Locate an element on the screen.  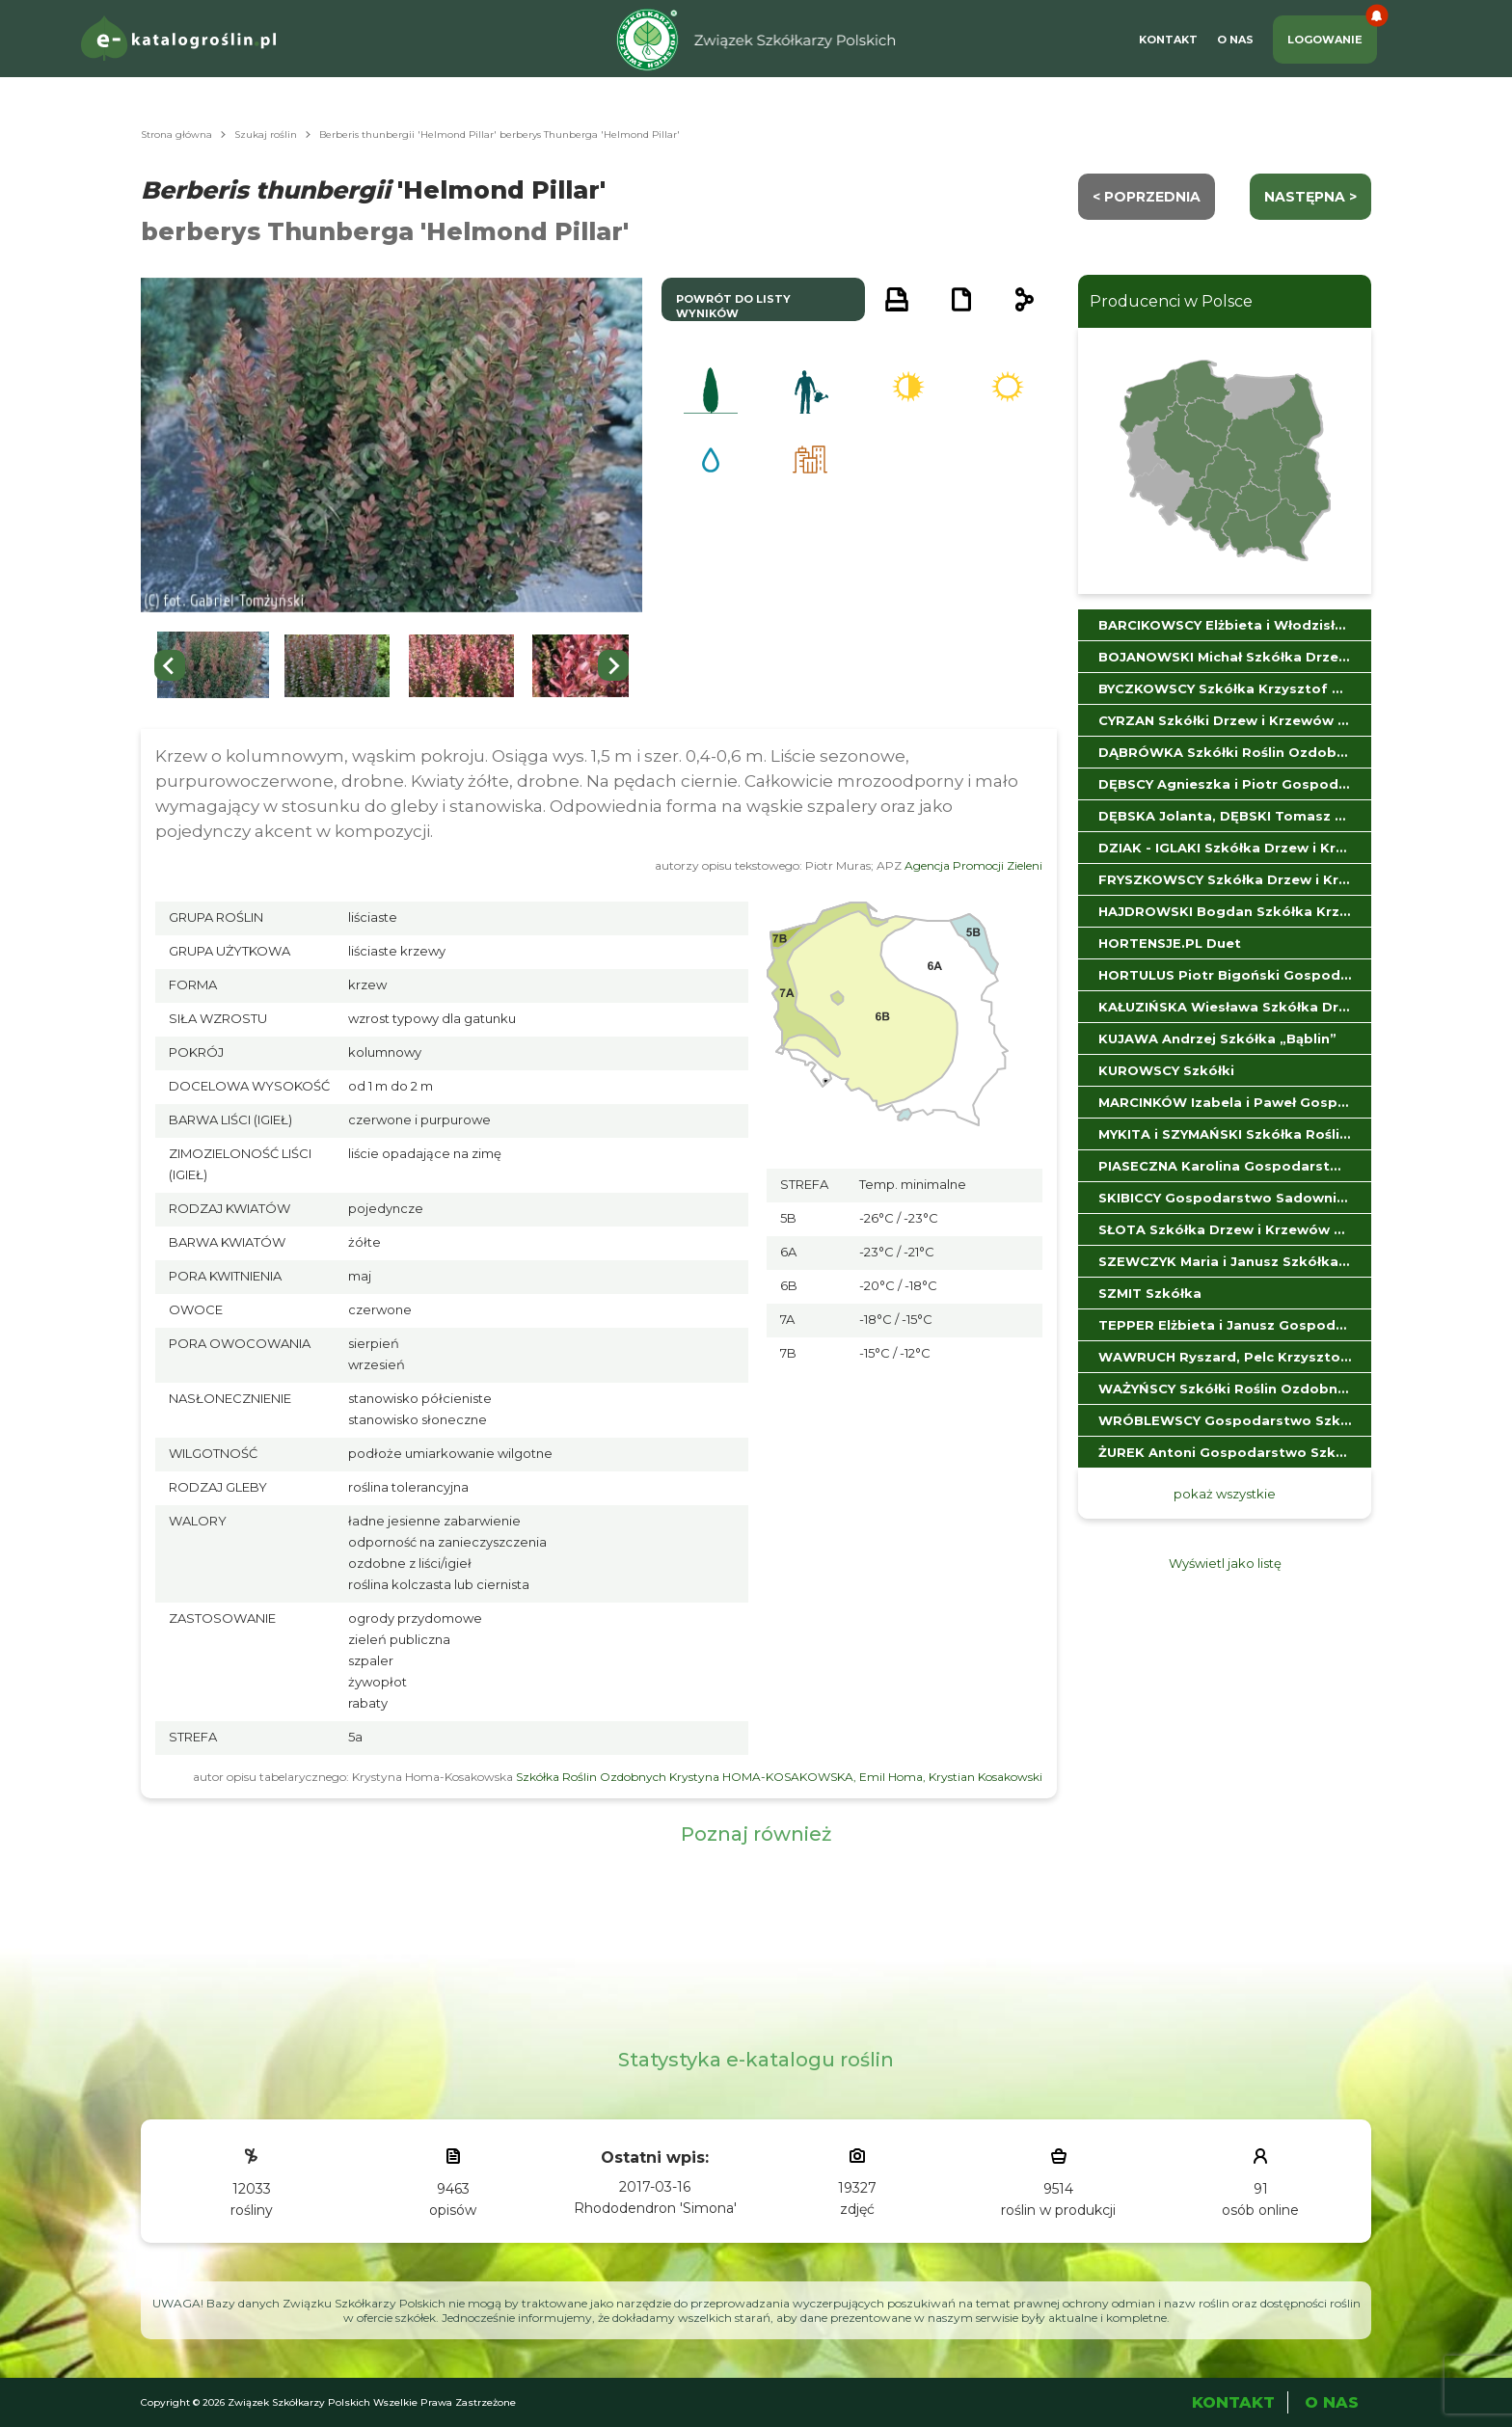
[button] is located at coordinates (213, 666).